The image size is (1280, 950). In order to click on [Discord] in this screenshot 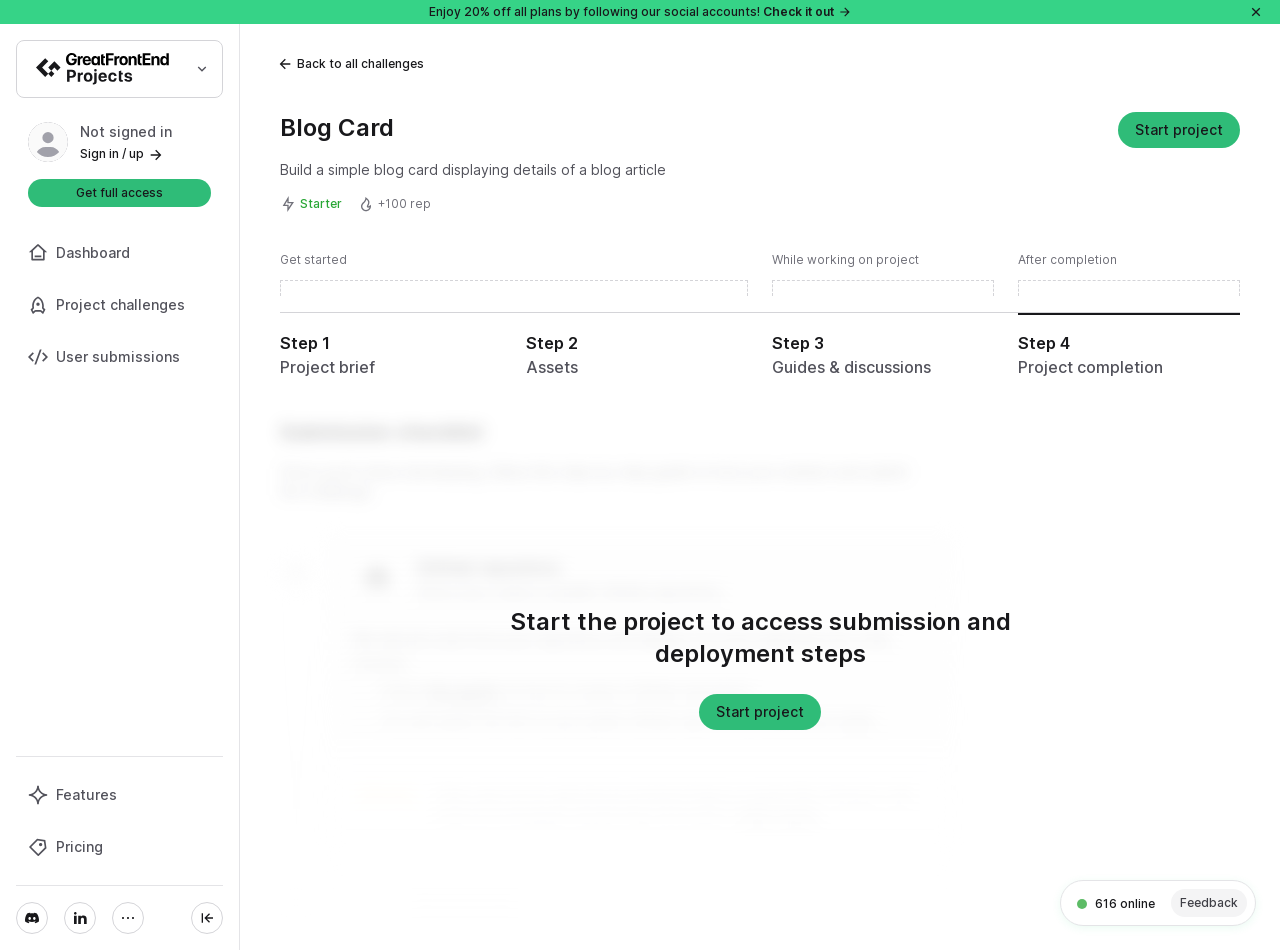, I will do `click(32, 918)`.